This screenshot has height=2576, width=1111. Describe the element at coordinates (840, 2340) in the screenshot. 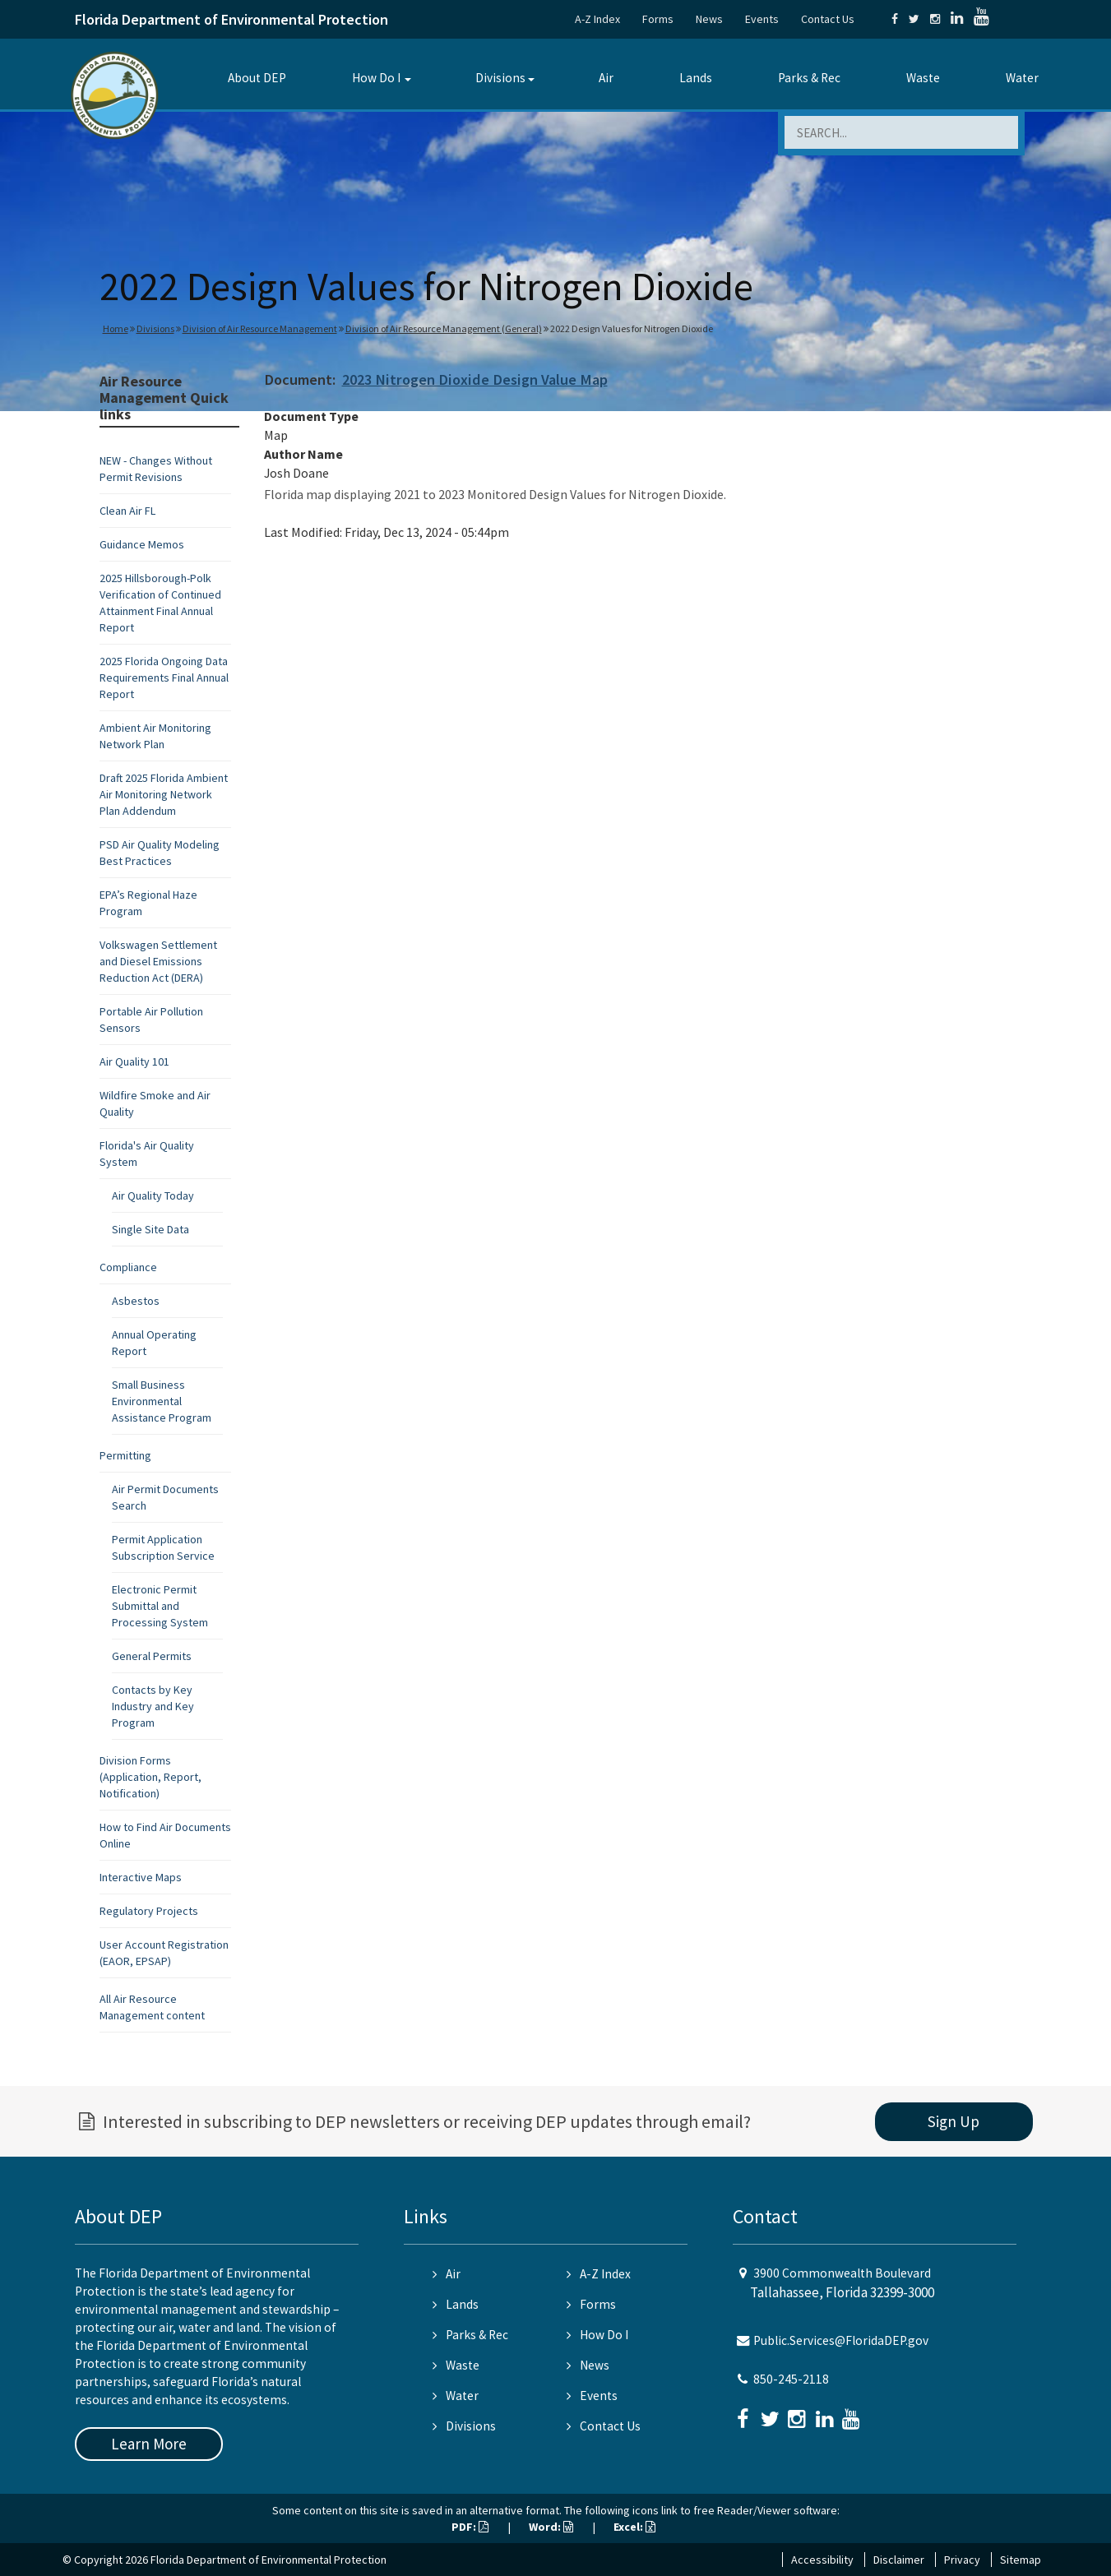

I see `Public.Services@FloridaDEP.gov` at that location.